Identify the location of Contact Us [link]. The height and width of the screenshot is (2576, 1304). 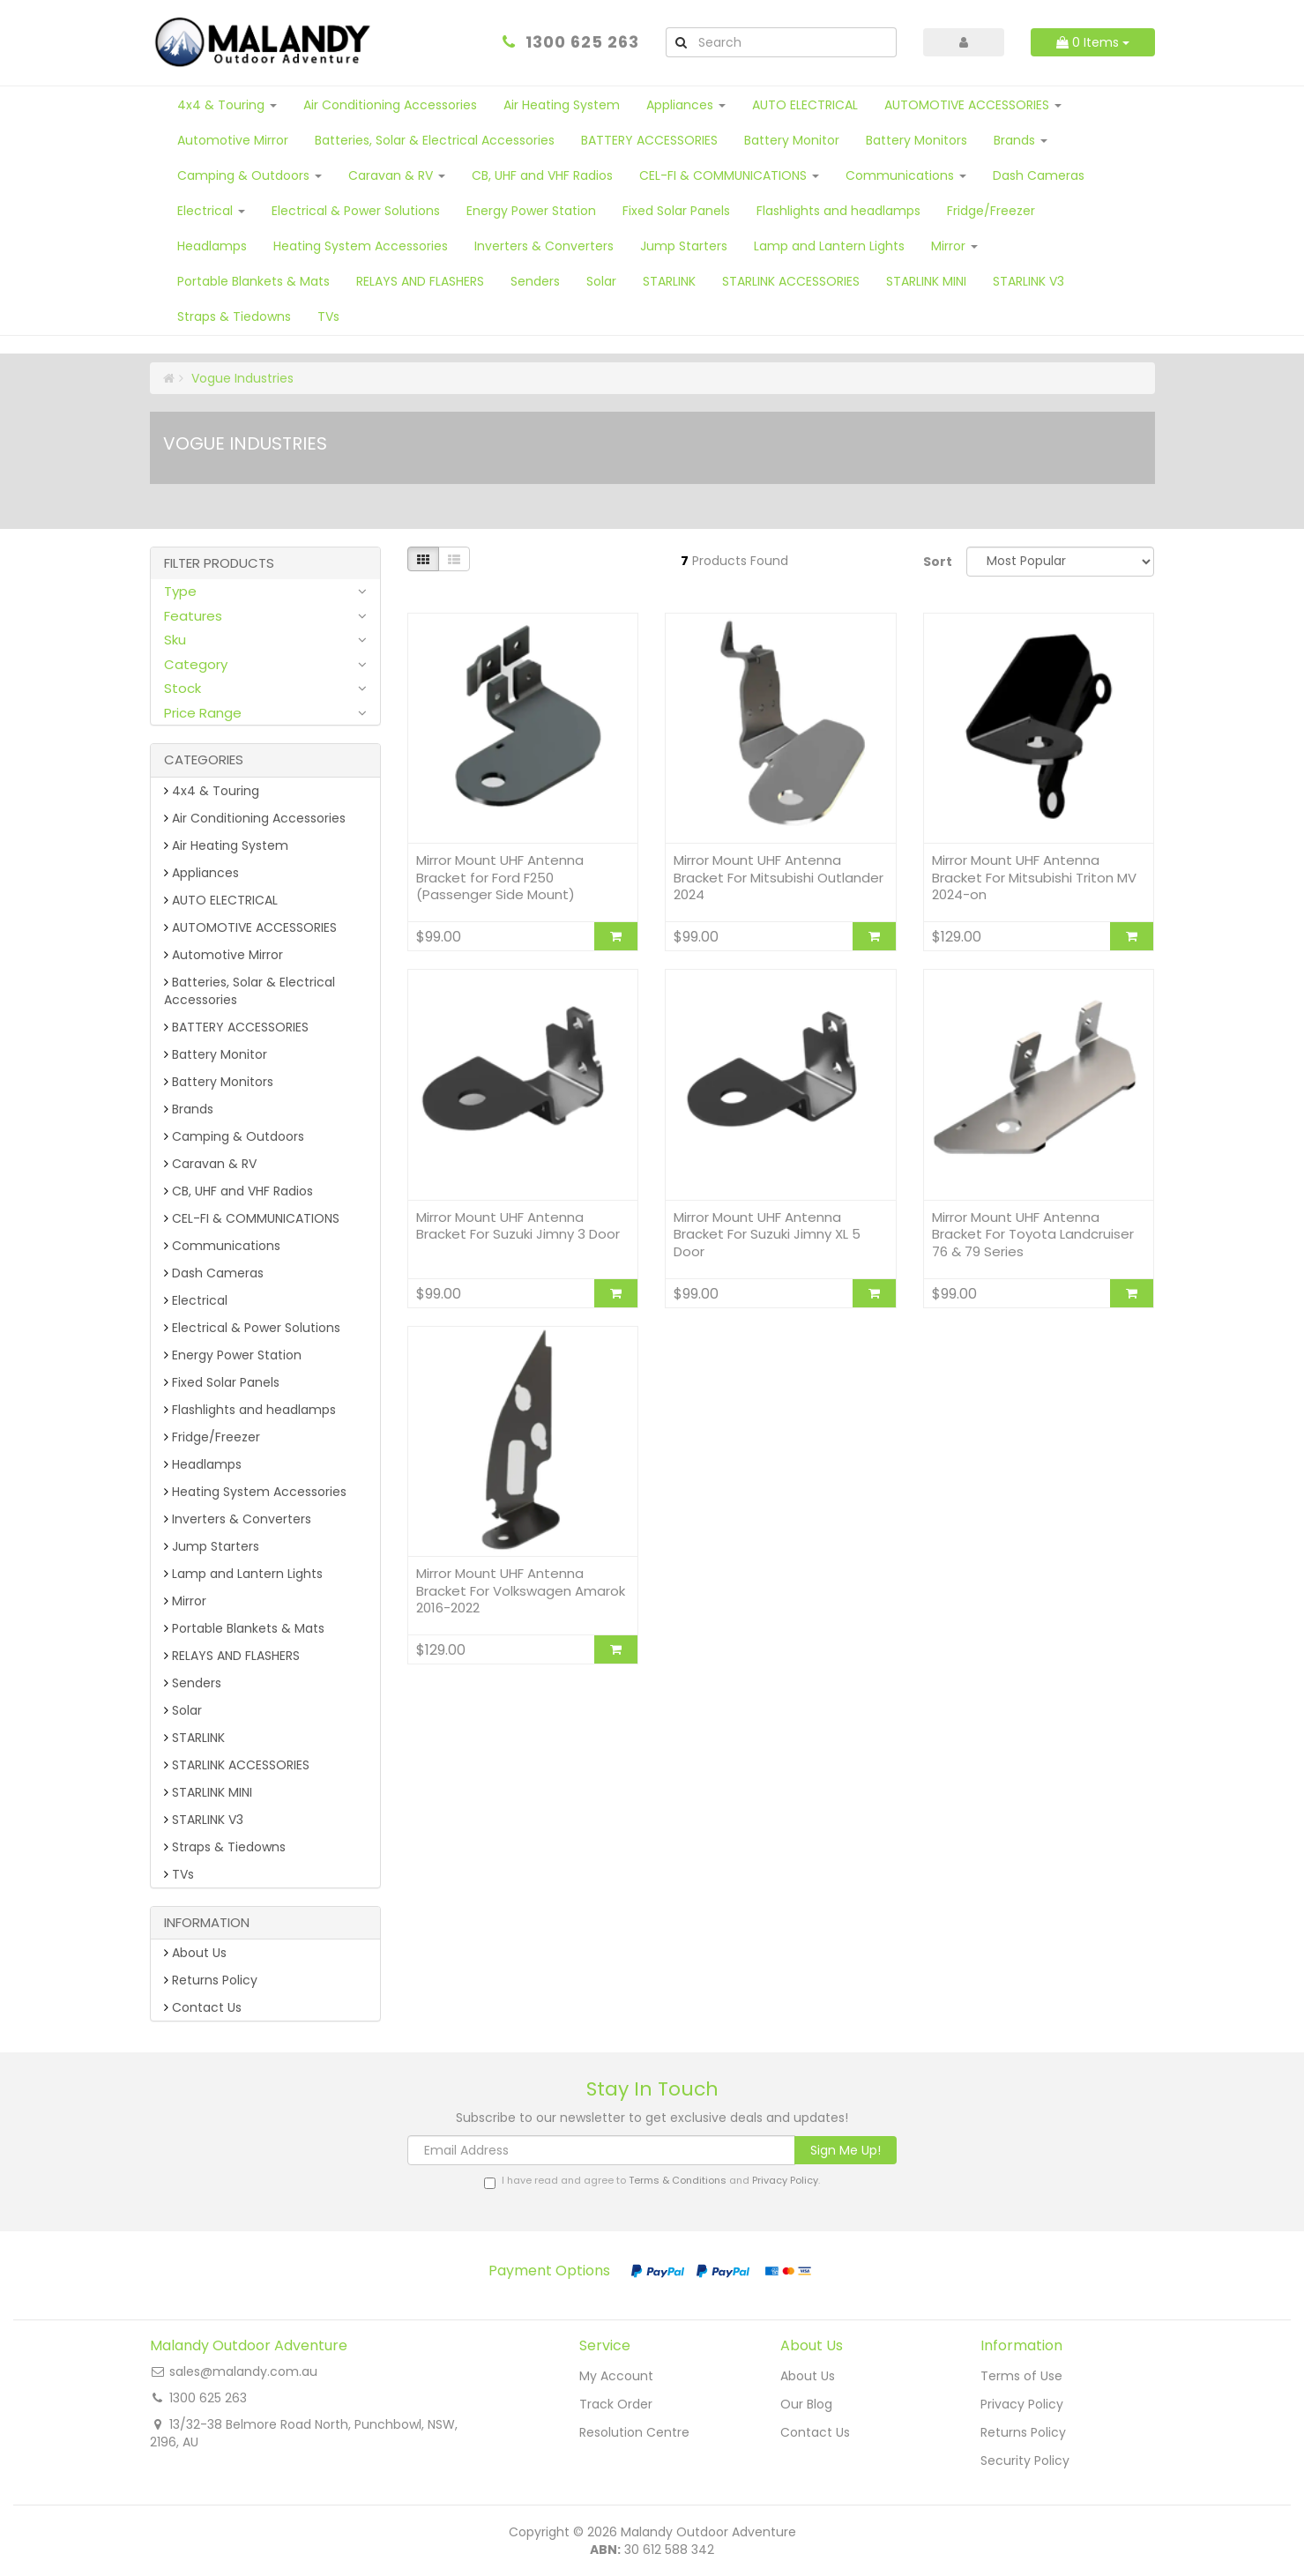
(203, 2007).